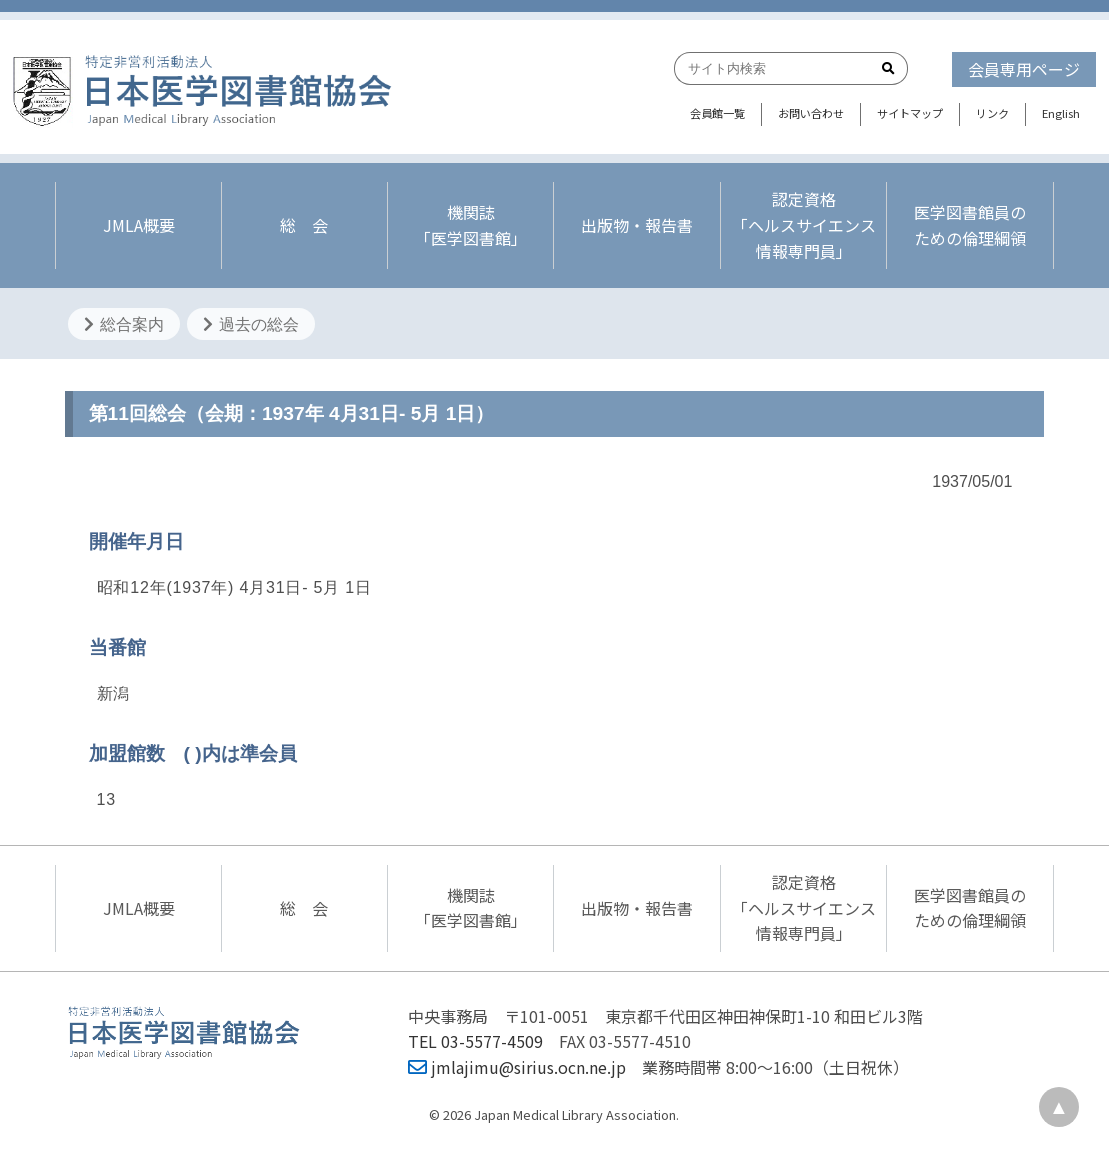  I want to click on English, so click(1061, 113).